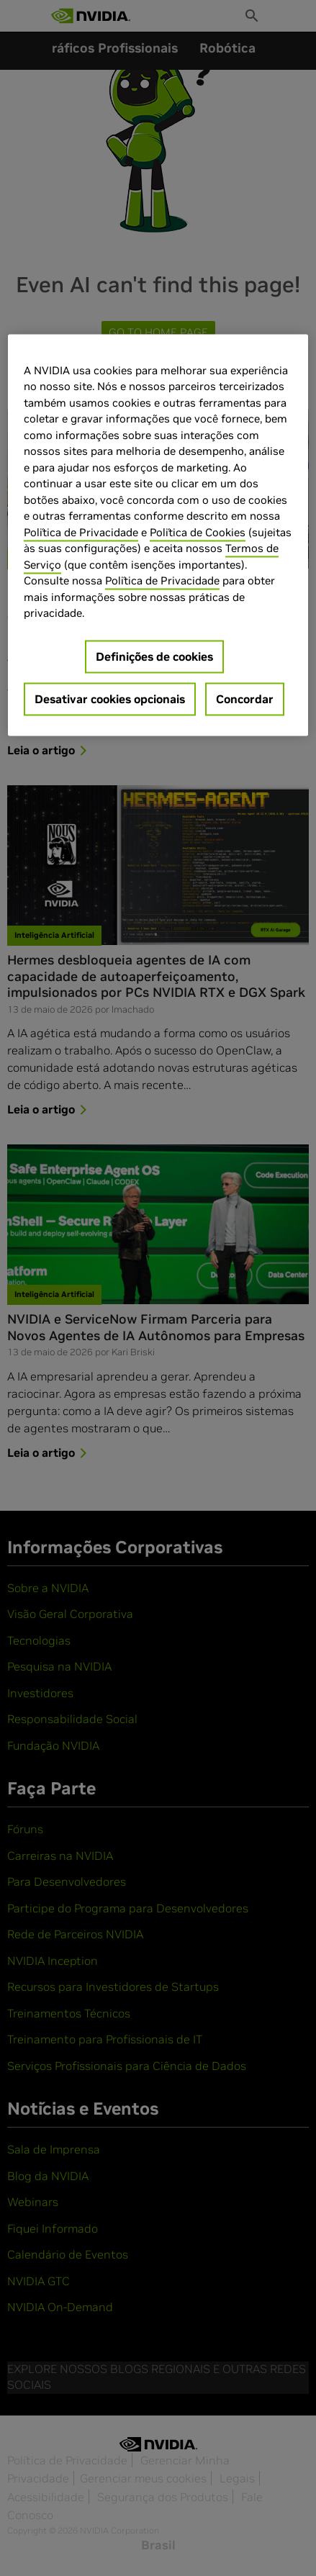 This screenshot has height=2576, width=316. What do you see at coordinates (197, 532) in the screenshot?
I see `Política de Cookies` at bounding box center [197, 532].